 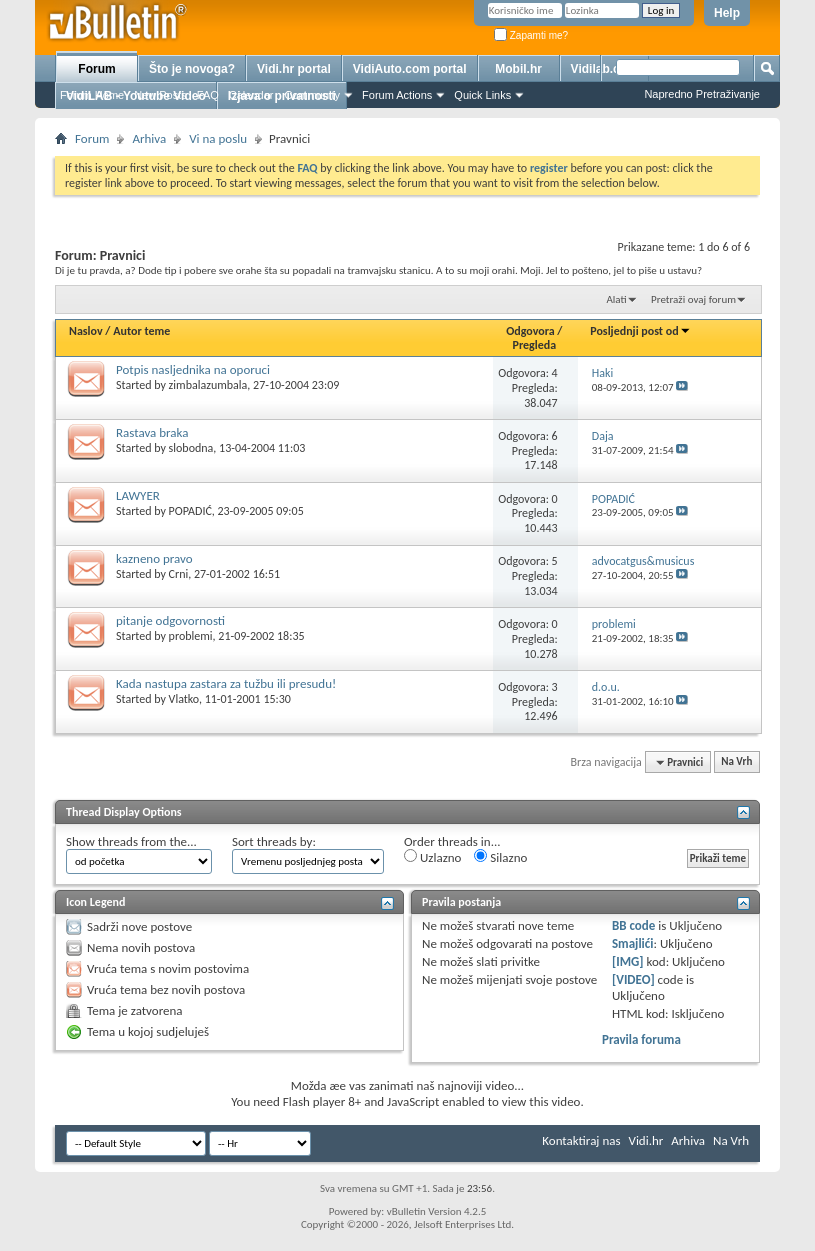 What do you see at coordinates (535, 345) in the screenshot?
I see `Pregleda` at bounding box center [535, 345].